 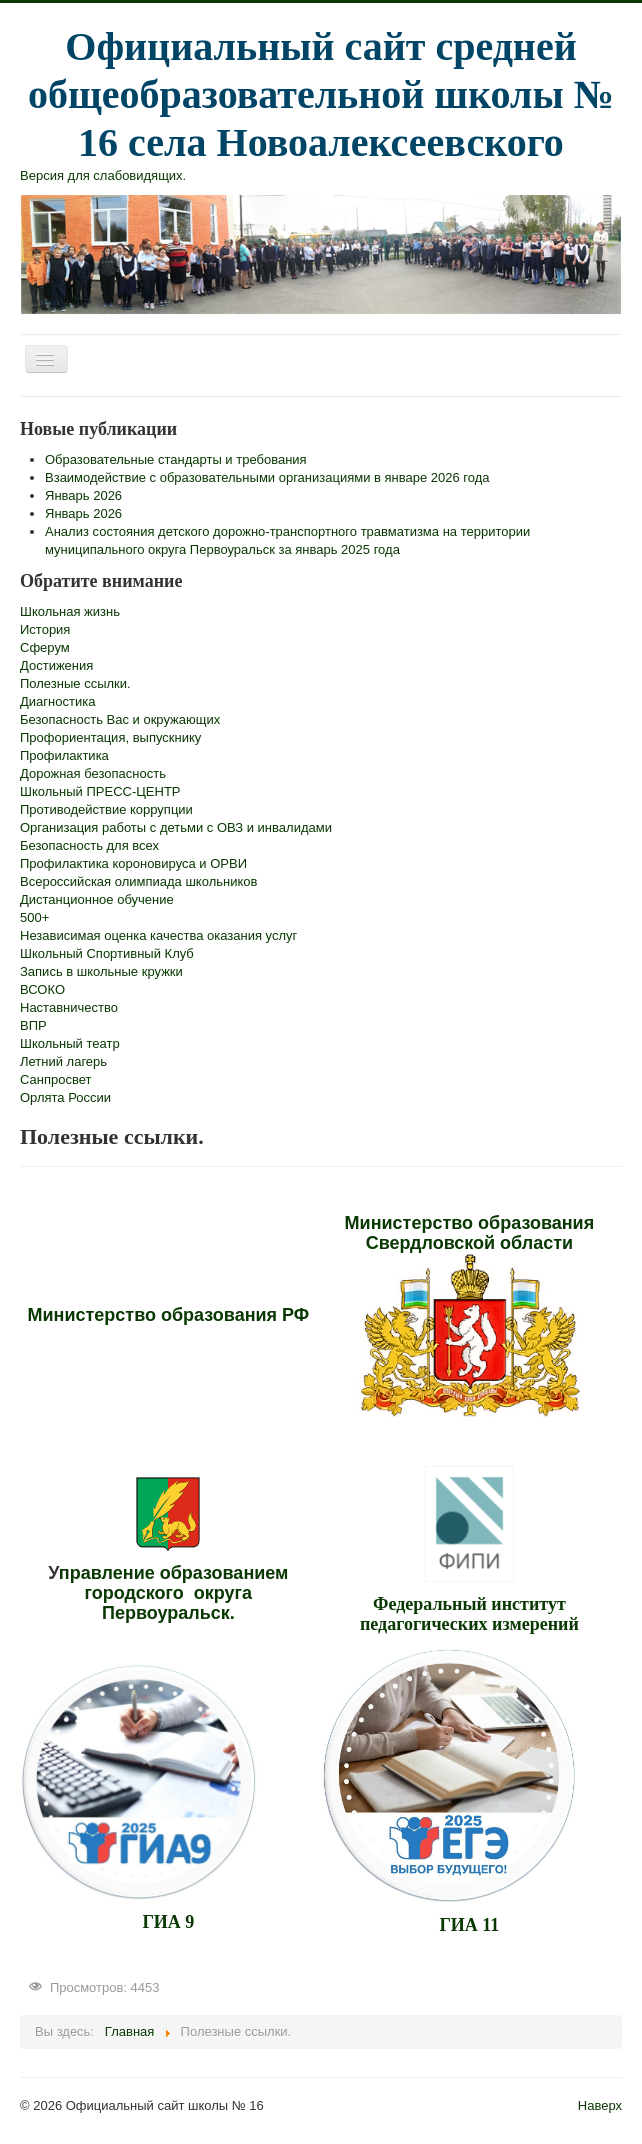 What do you see at coordinates (45, 647) in the screenshot?
I see `Сферум` at bounding box center [45, 647].